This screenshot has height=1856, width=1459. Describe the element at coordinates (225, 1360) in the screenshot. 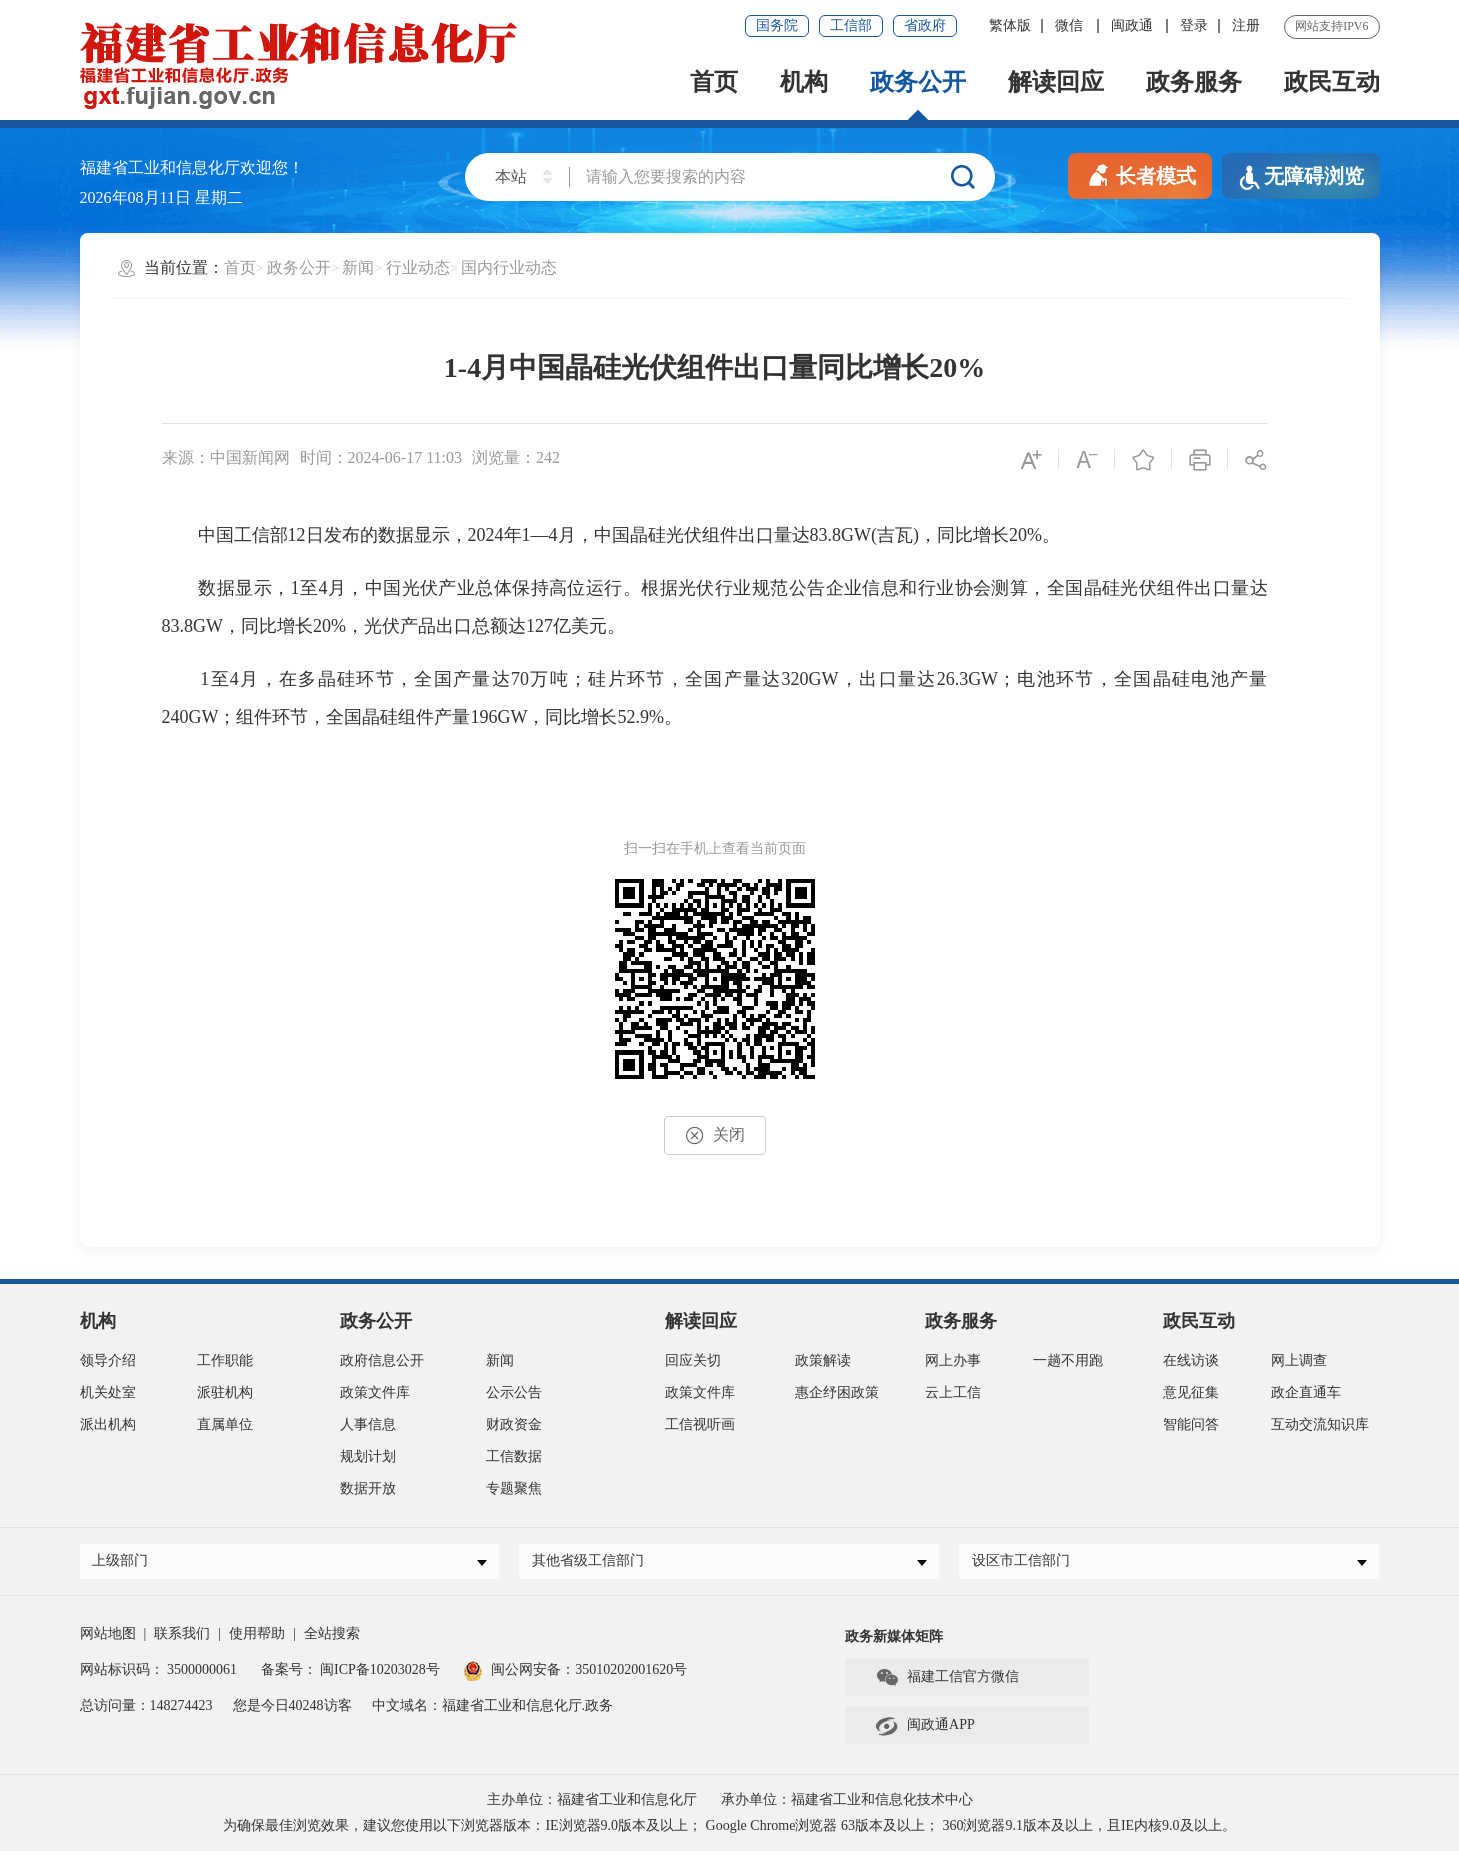

I see `工作职能` at that location.